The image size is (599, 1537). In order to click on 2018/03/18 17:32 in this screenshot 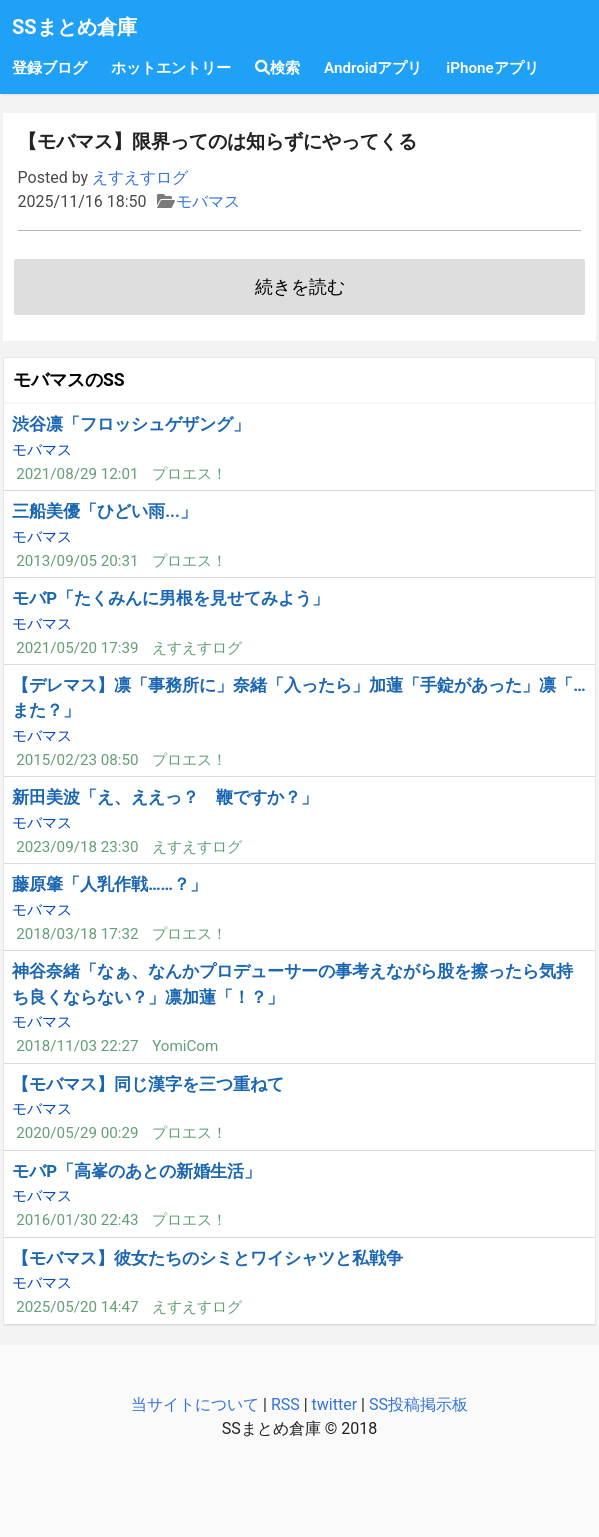, I will do `click(77, 934)`.